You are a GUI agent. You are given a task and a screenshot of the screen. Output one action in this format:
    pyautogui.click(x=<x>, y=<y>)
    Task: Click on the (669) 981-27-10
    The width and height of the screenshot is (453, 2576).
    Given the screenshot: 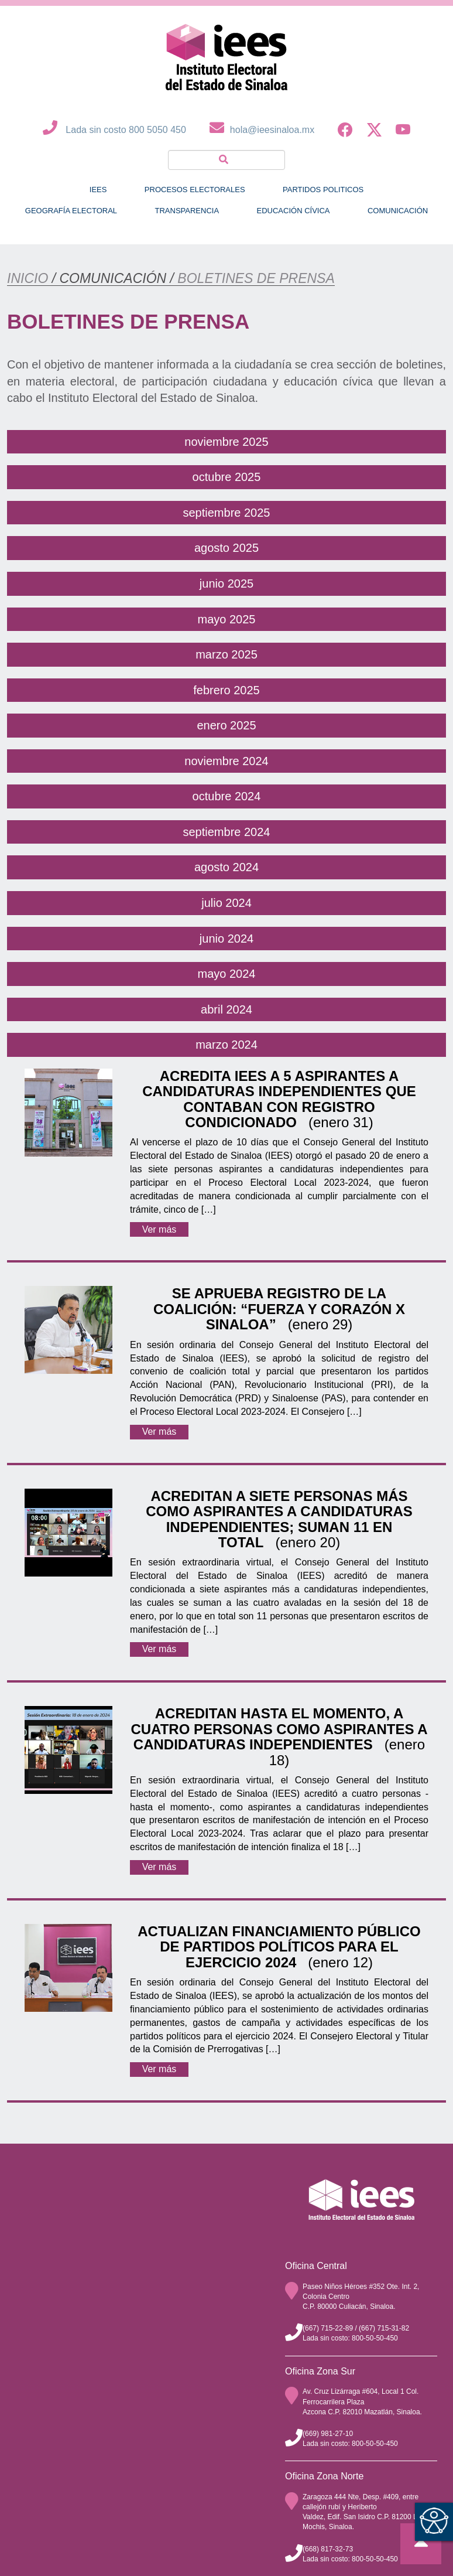 What is the action you would take?
    pyautogui.click(x=328, y=2434)
    